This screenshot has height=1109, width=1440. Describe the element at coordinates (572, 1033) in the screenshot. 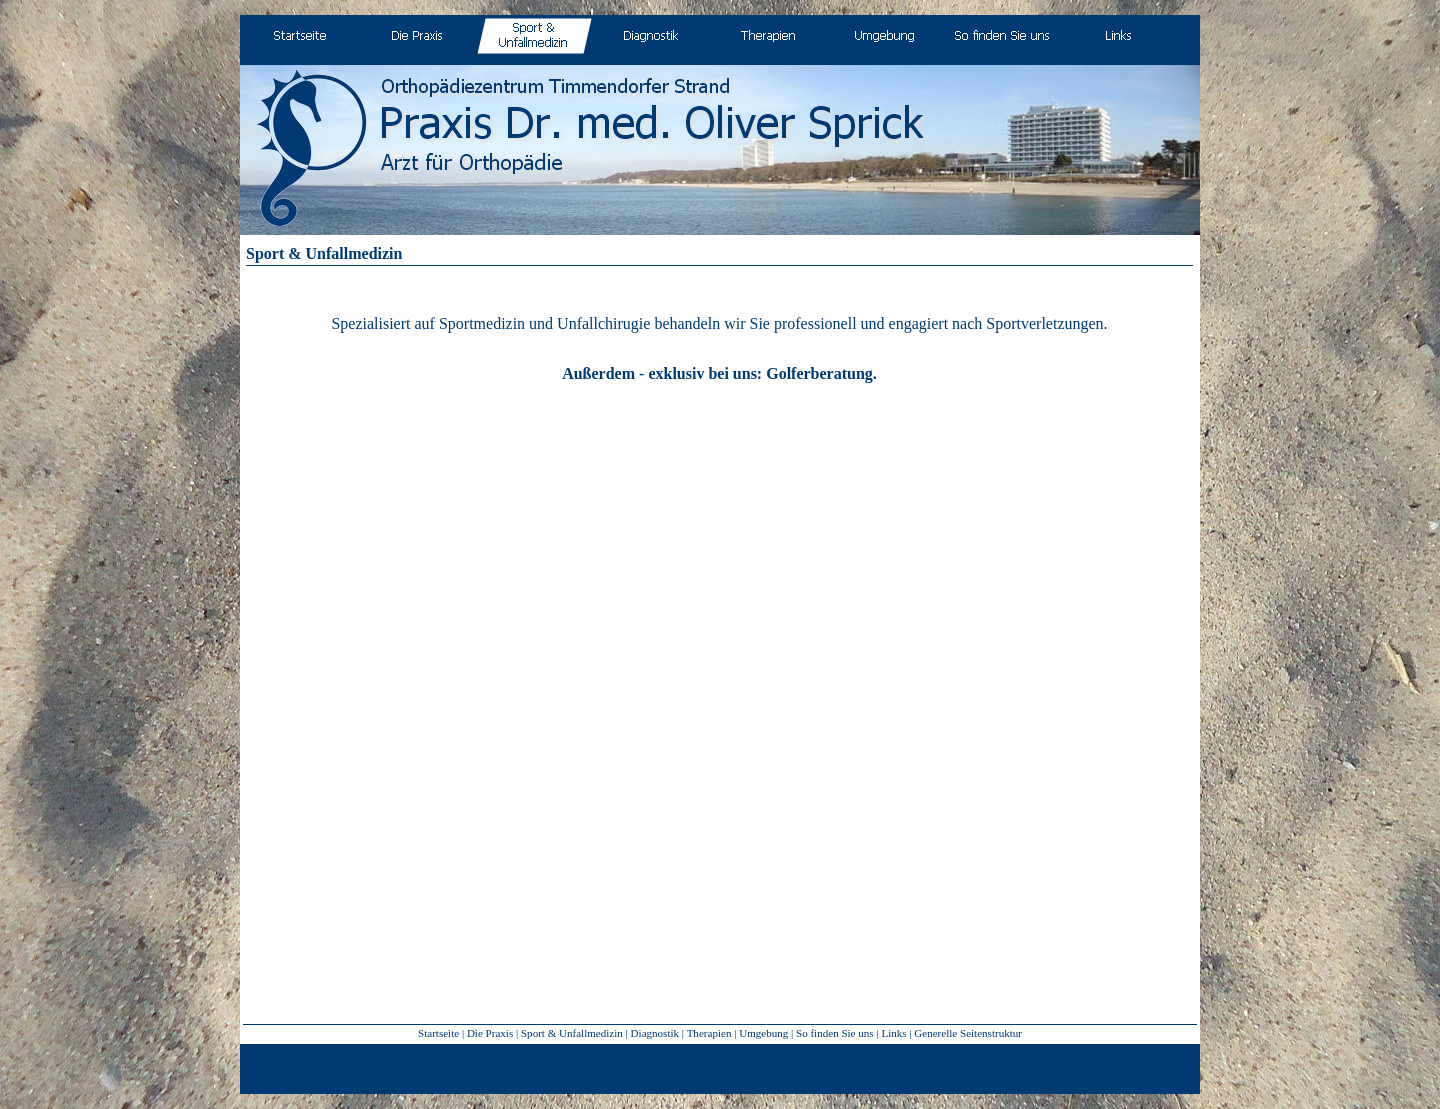

I see `Sport & Unfallmedizin` at that location.